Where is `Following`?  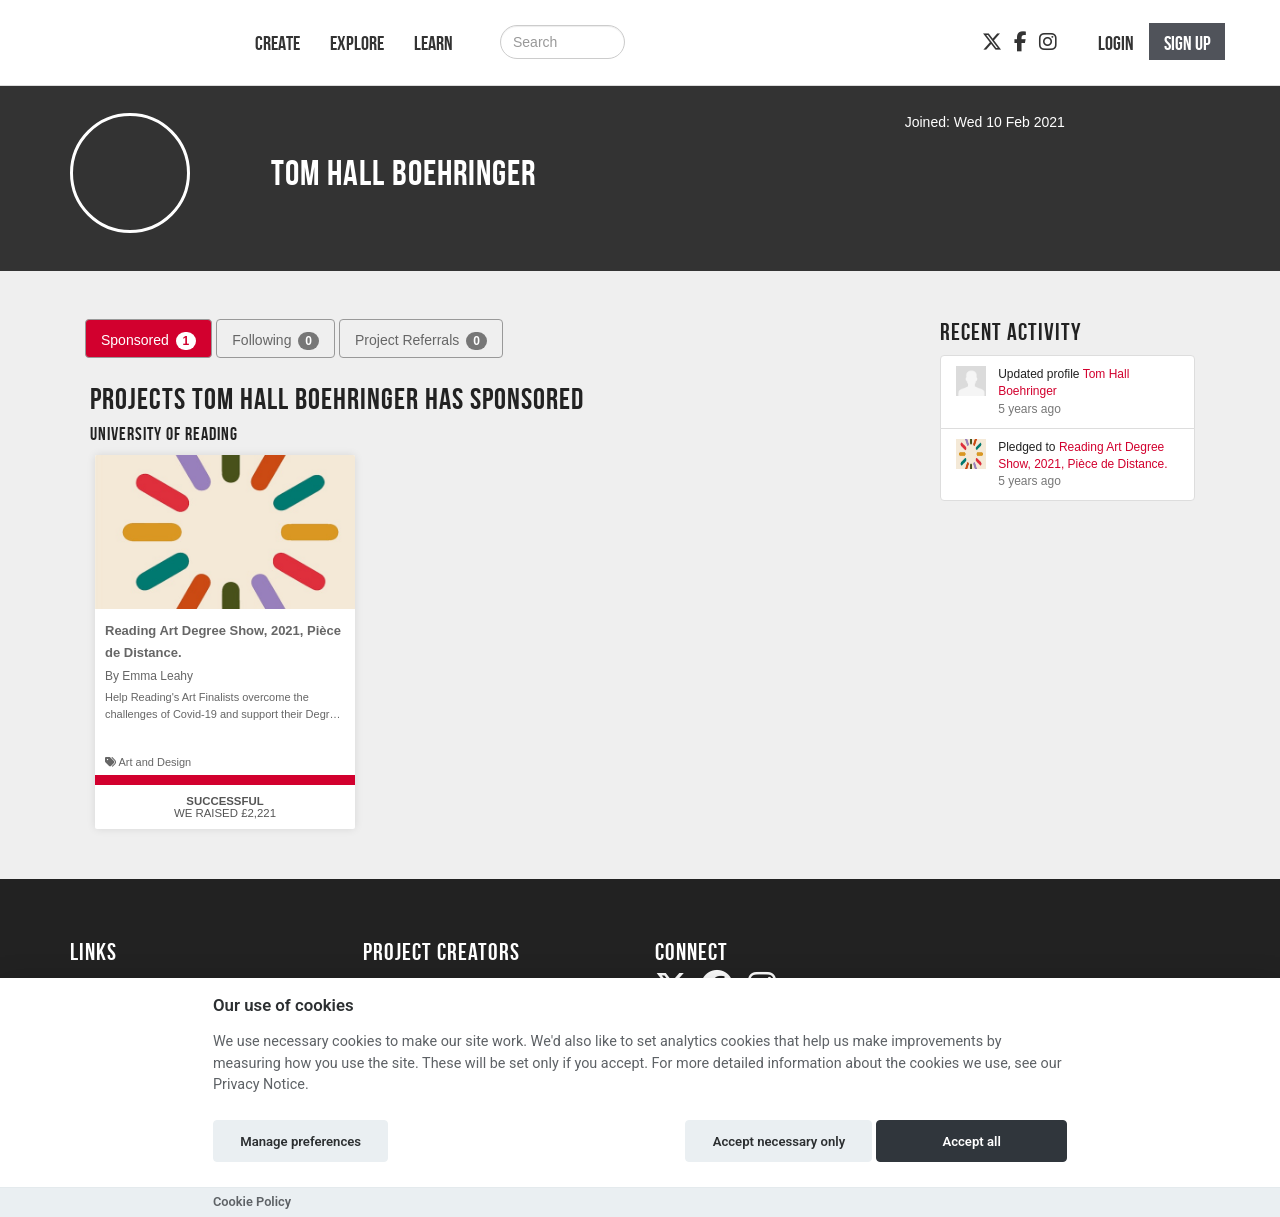 Following is located at coordinates (275, 341).